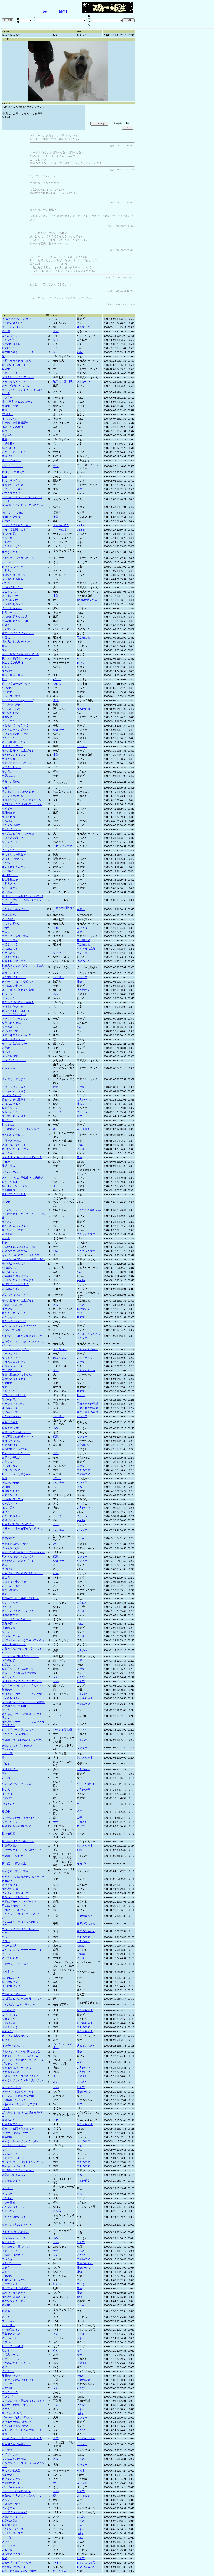  Describe the element at coordinates (7, 1308) in the screenshot. I see `業務放棄` at that location.